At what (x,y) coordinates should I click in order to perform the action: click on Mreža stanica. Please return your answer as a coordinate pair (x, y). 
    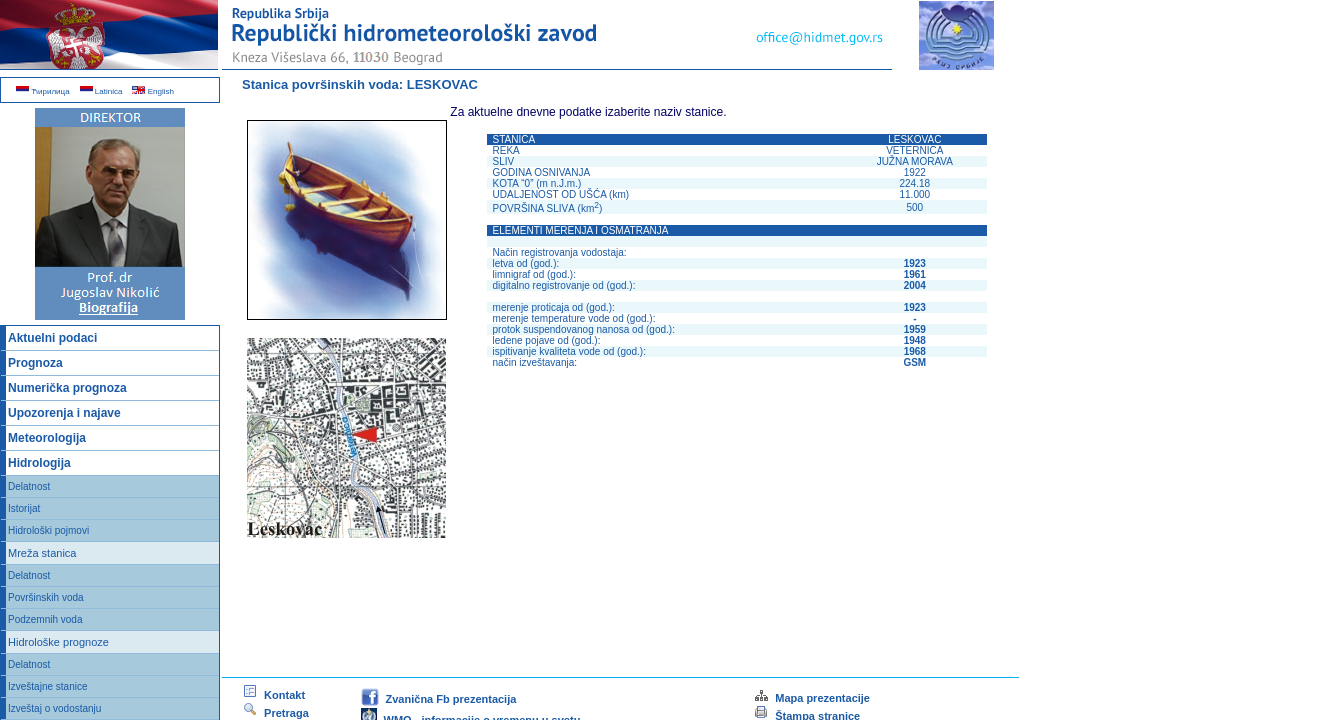
    Looking at the image, I should click on (42, 553).